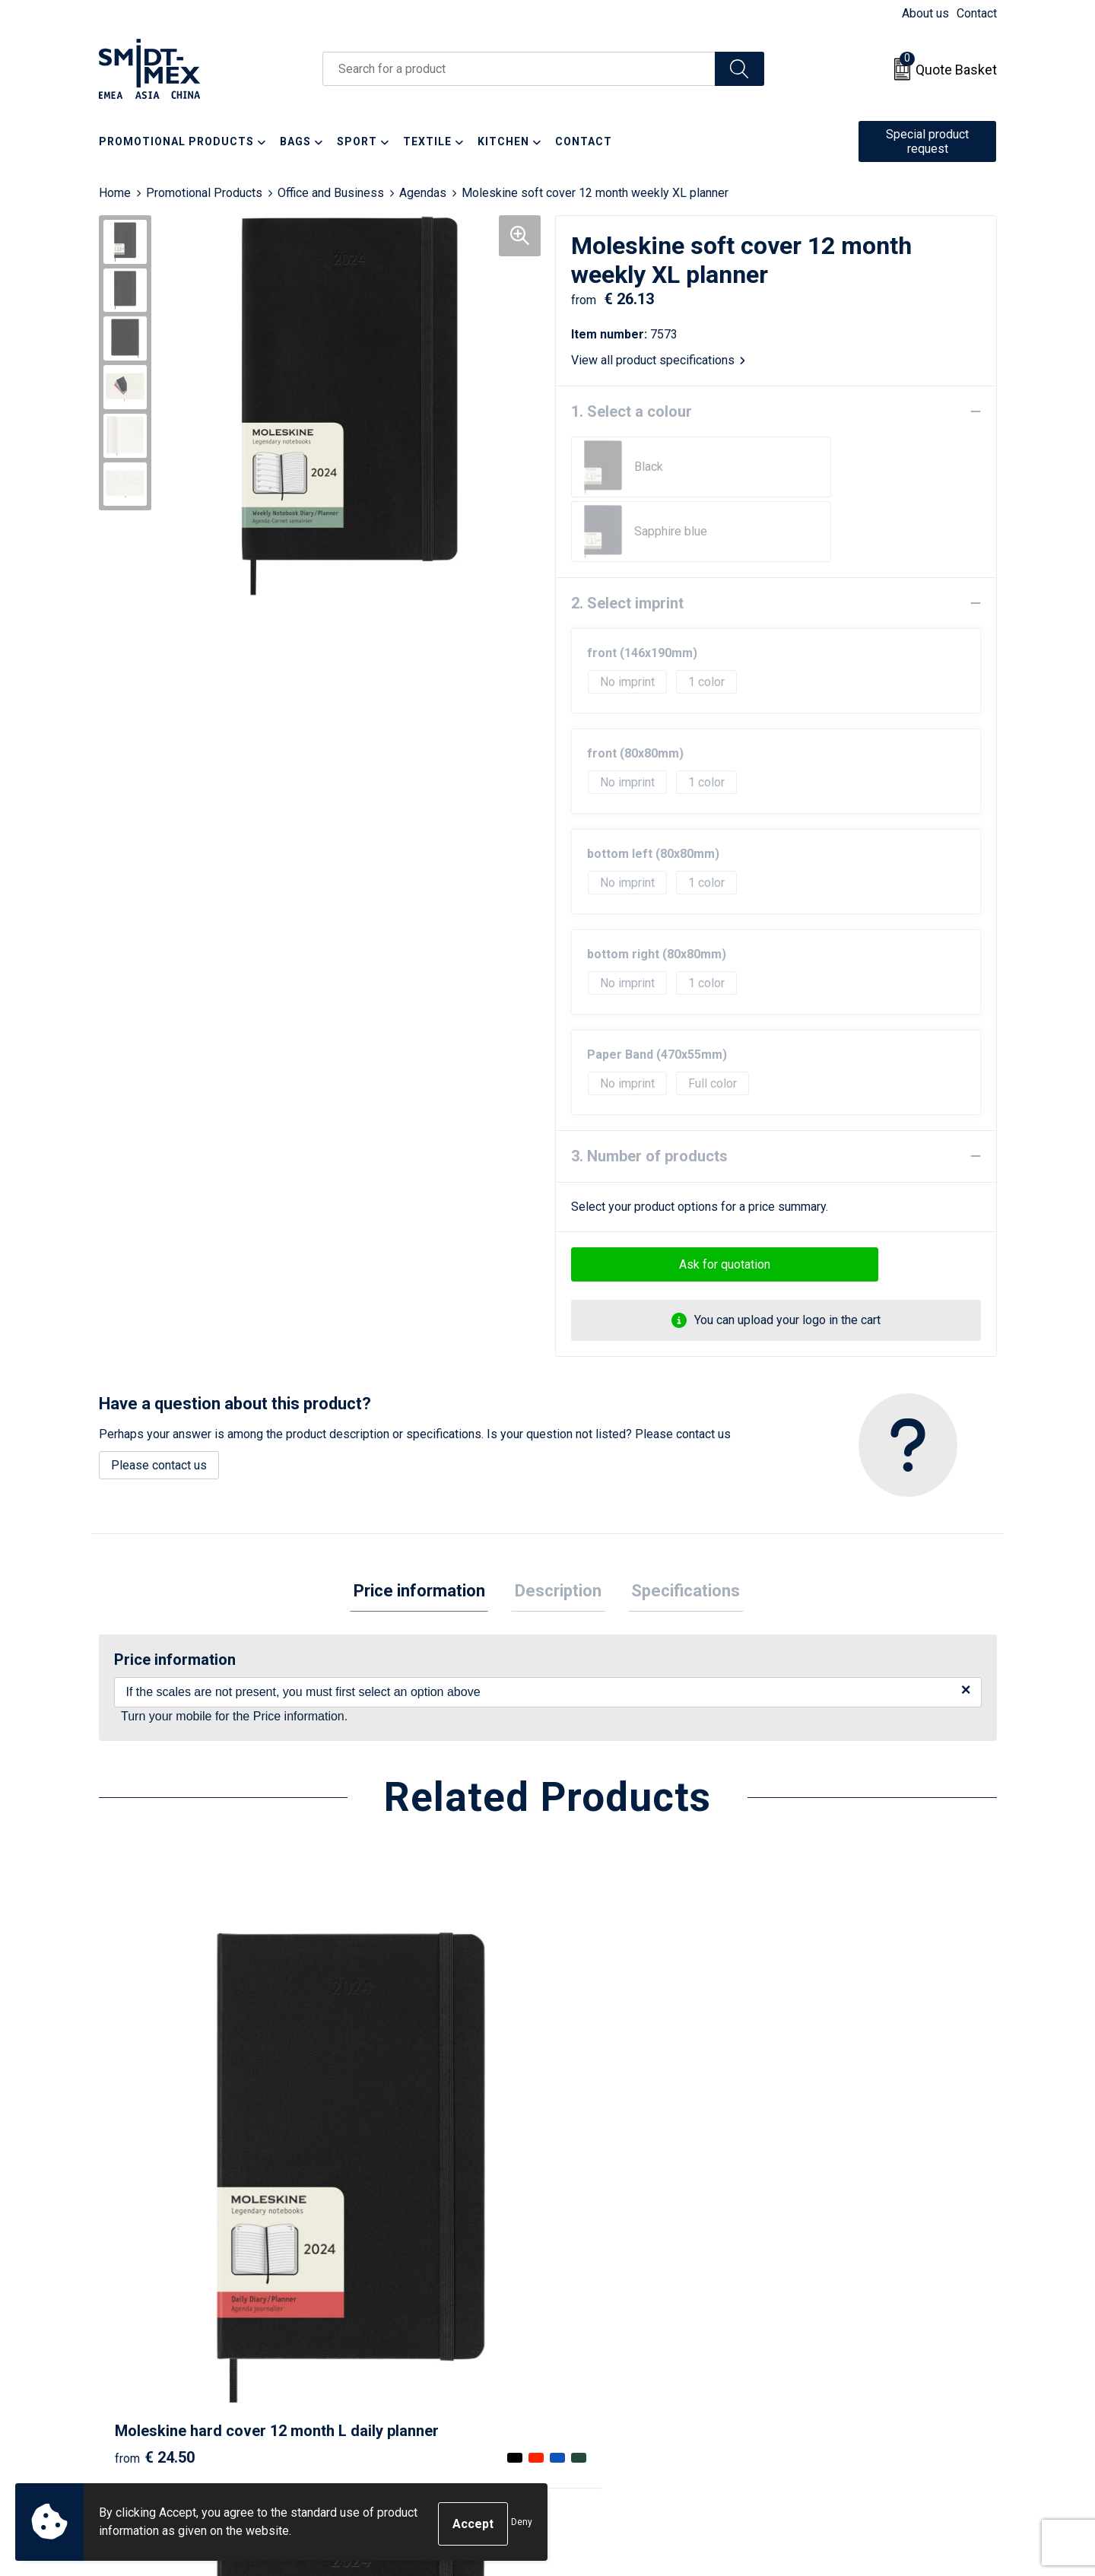 The height and width of the screenshot is (2576, 1095). Describe the element at coordinates (379, 2139) in the screenshot. I see `€ 22.88` at that location.